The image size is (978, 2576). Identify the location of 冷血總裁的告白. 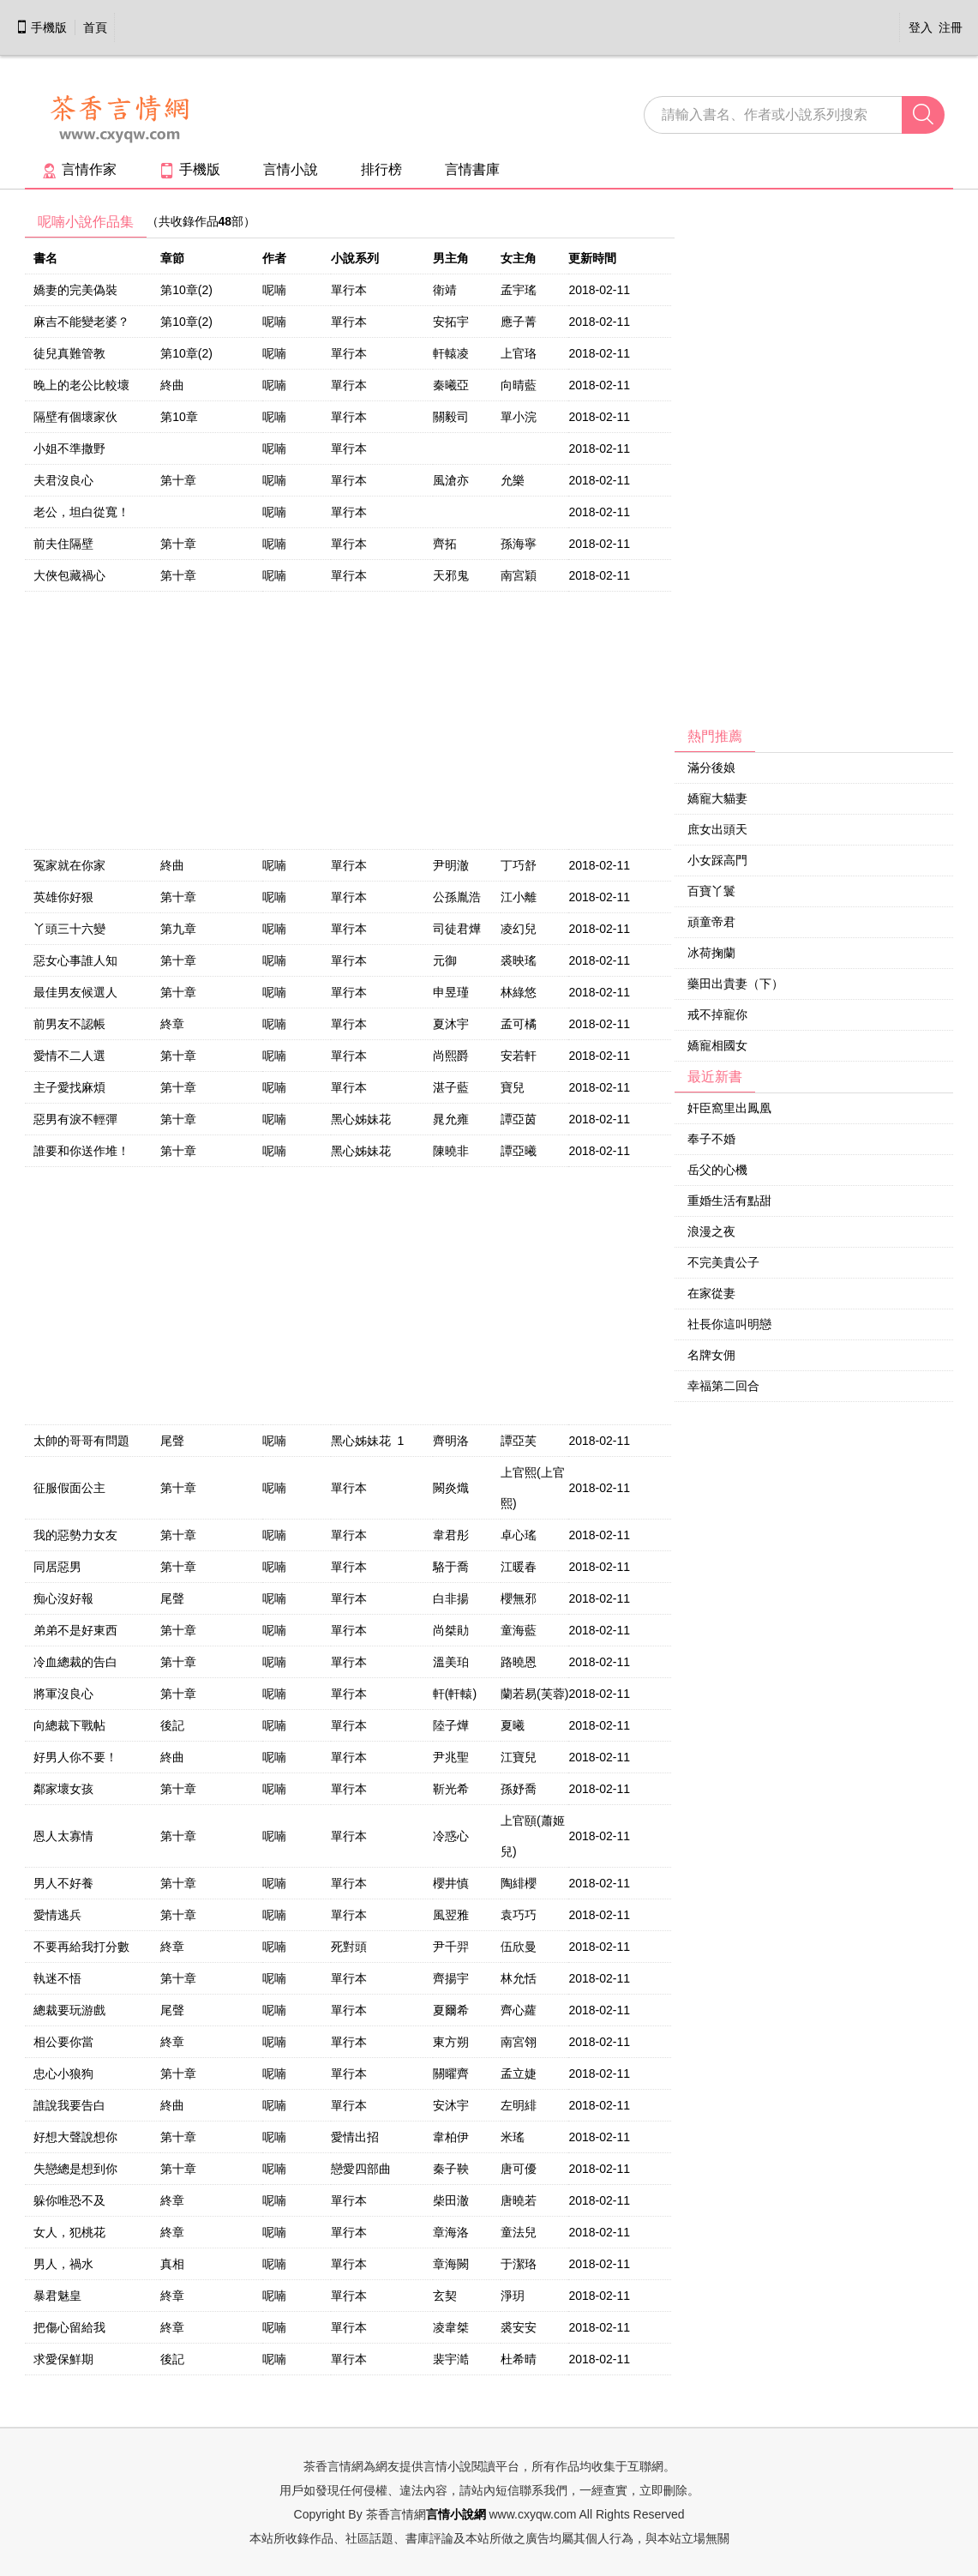
(75, 1662).